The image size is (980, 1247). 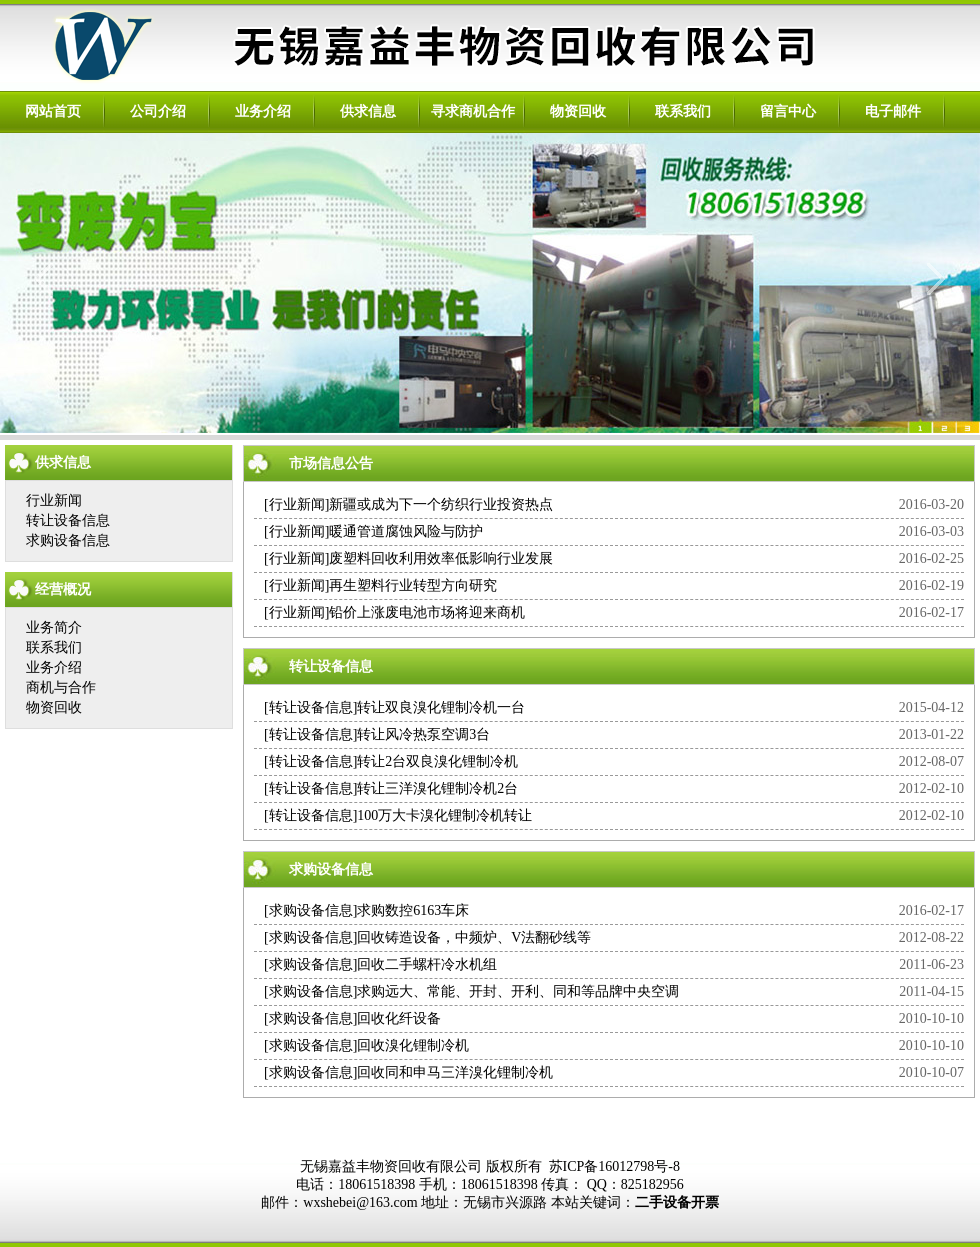 I want to click on 苏ICP备16012798号-8, so click(x=614, y=1166).